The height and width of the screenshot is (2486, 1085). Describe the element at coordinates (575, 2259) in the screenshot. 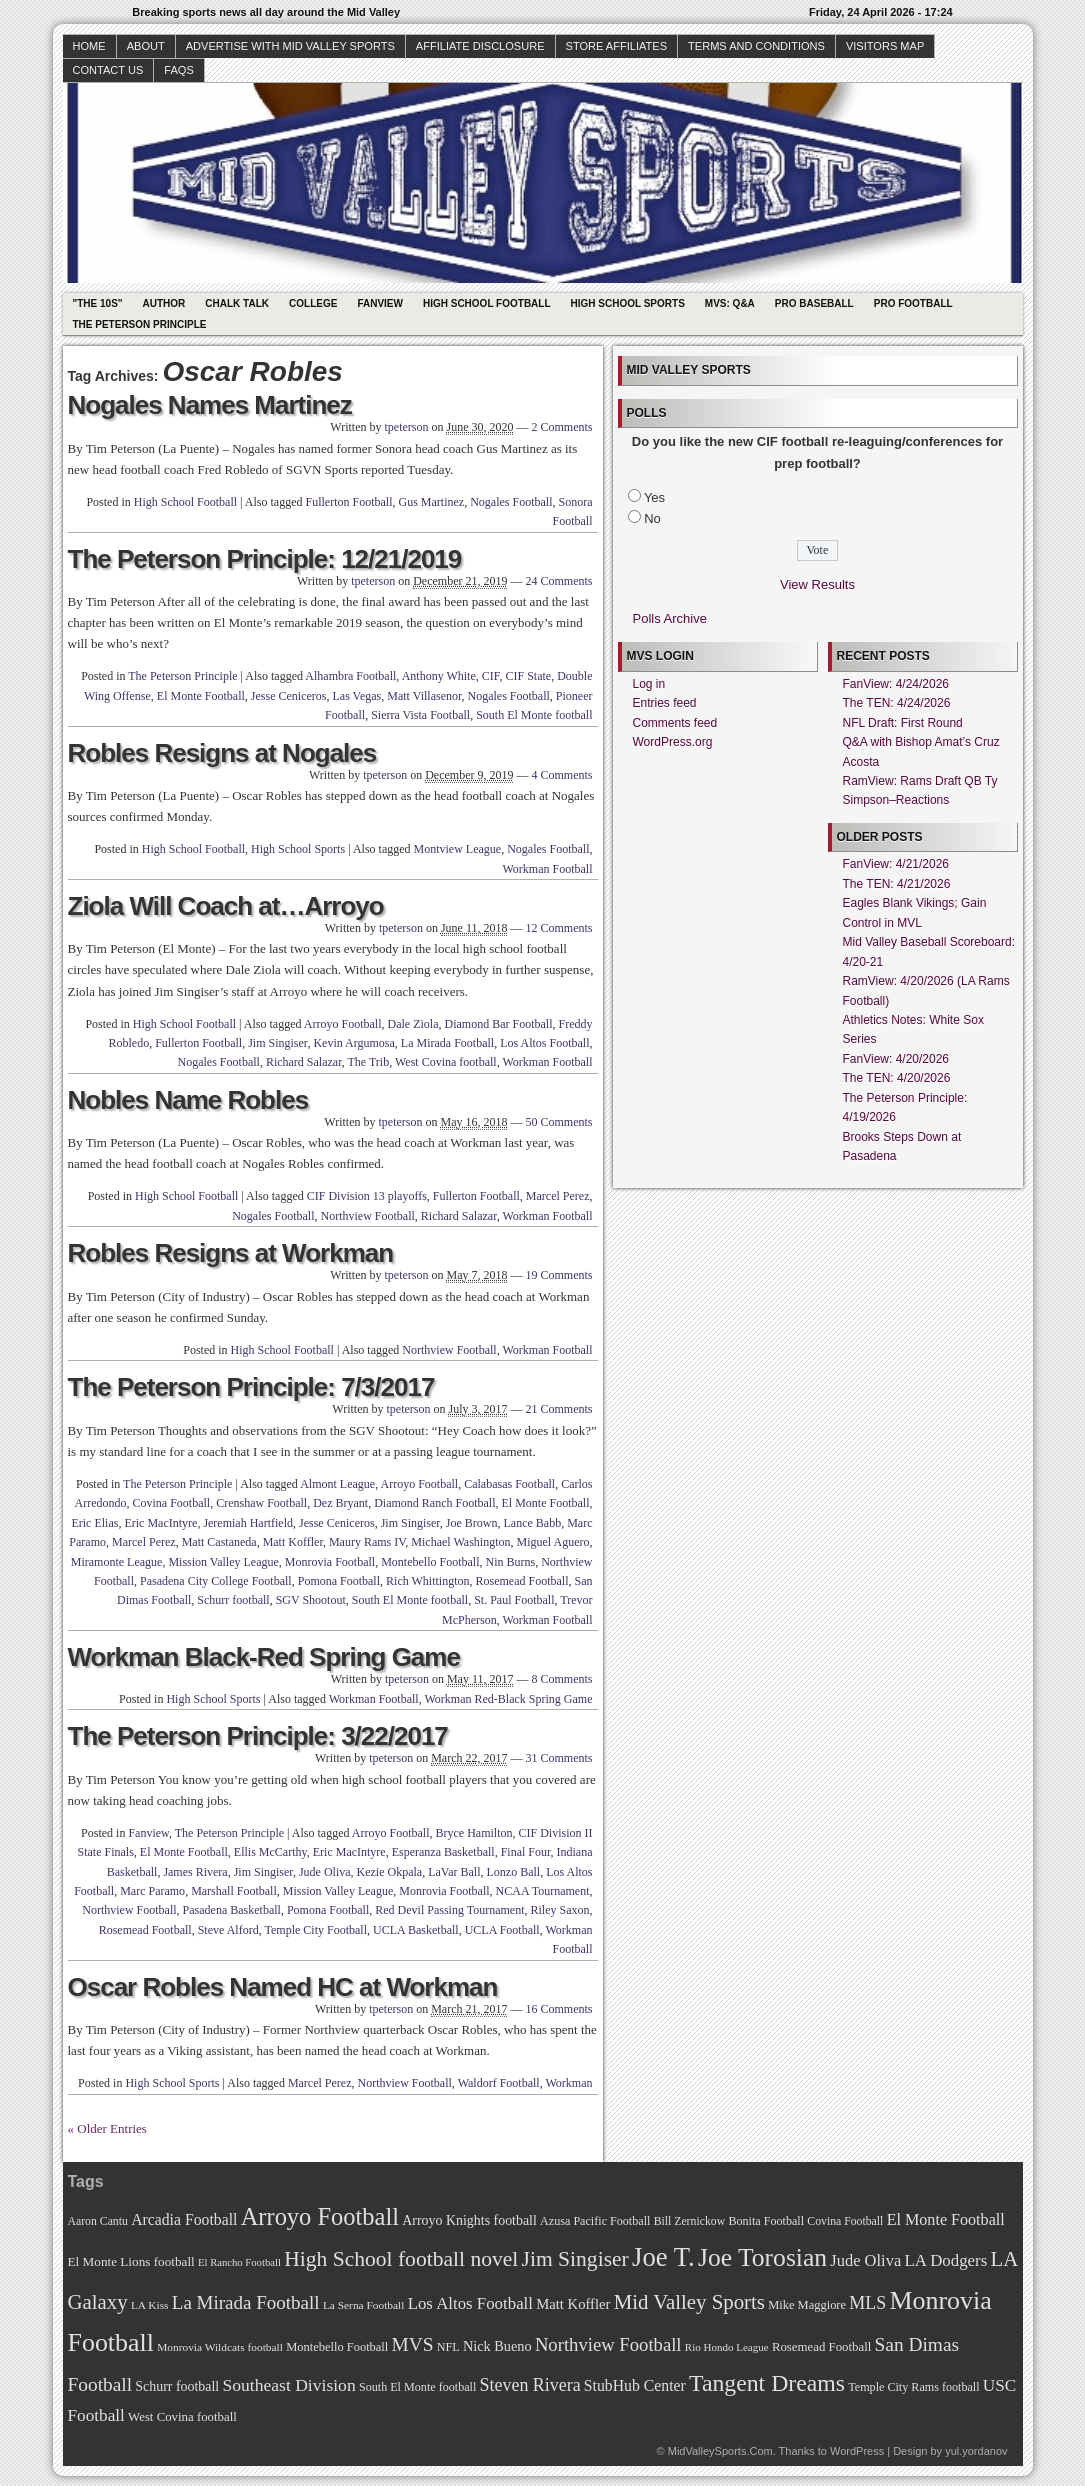

I see `Jim Singiser [Jim Singiser (128 items)]` at that location.